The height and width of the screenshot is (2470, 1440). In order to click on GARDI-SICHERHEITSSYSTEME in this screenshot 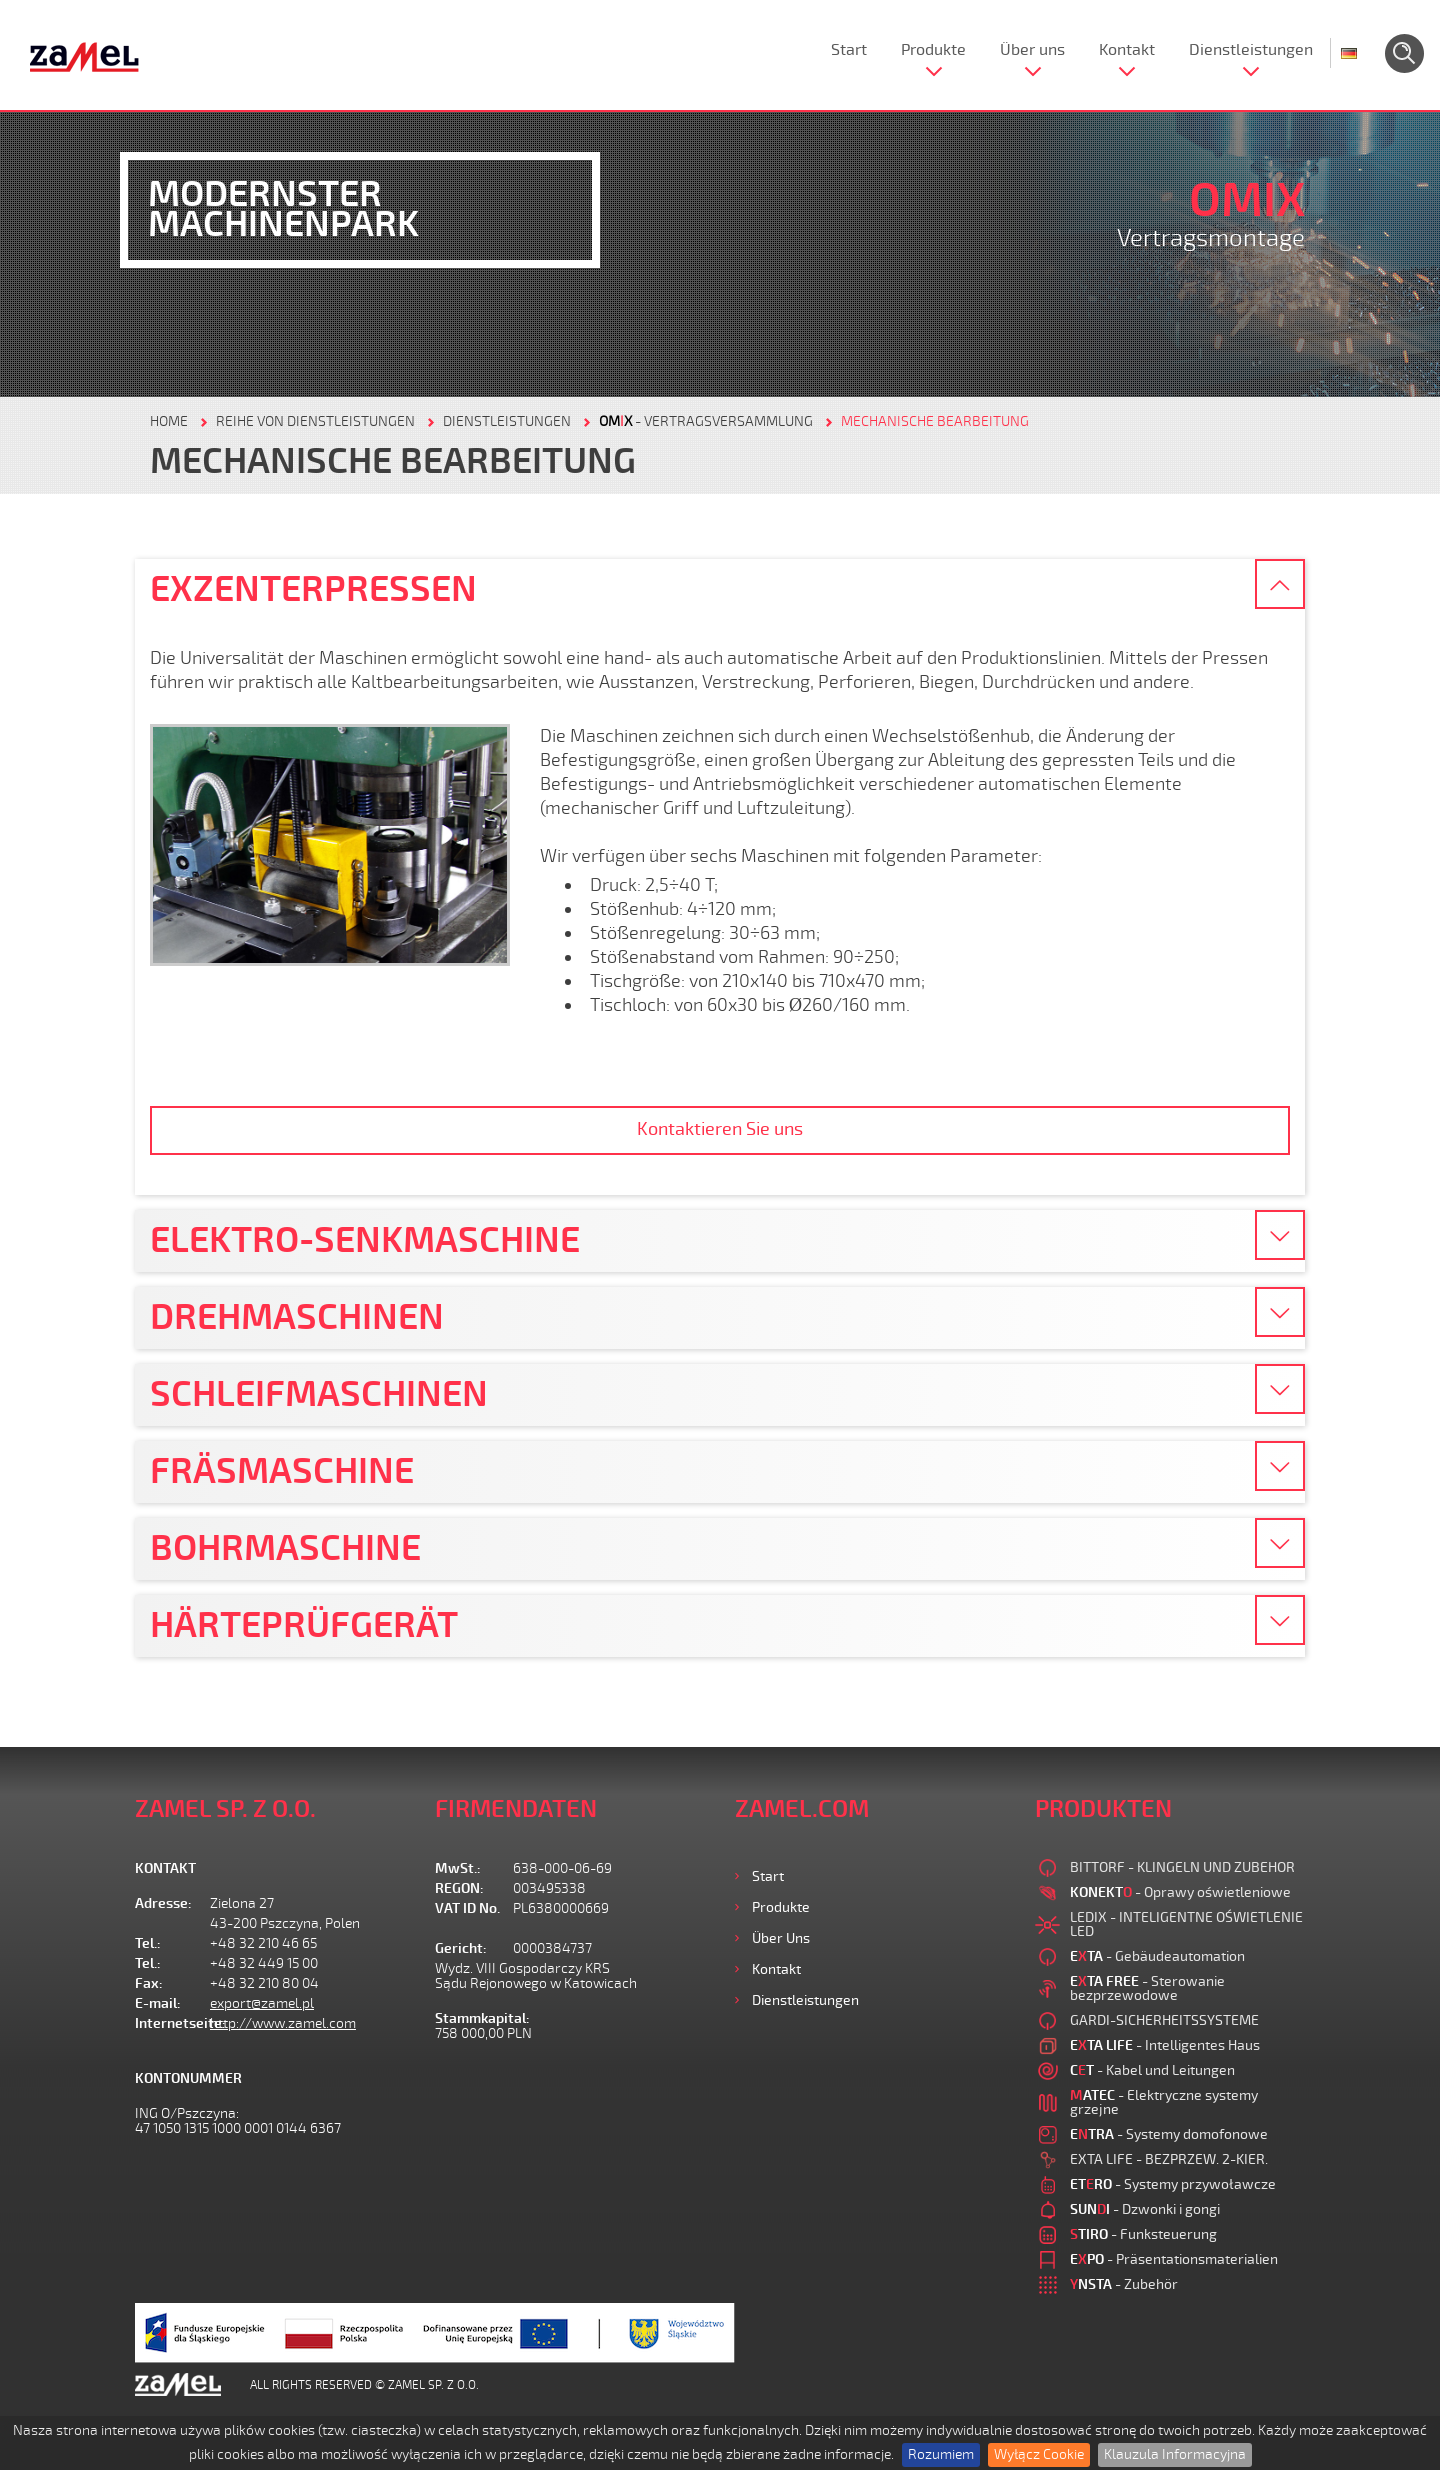, I will do `click(1164, 2020)`.